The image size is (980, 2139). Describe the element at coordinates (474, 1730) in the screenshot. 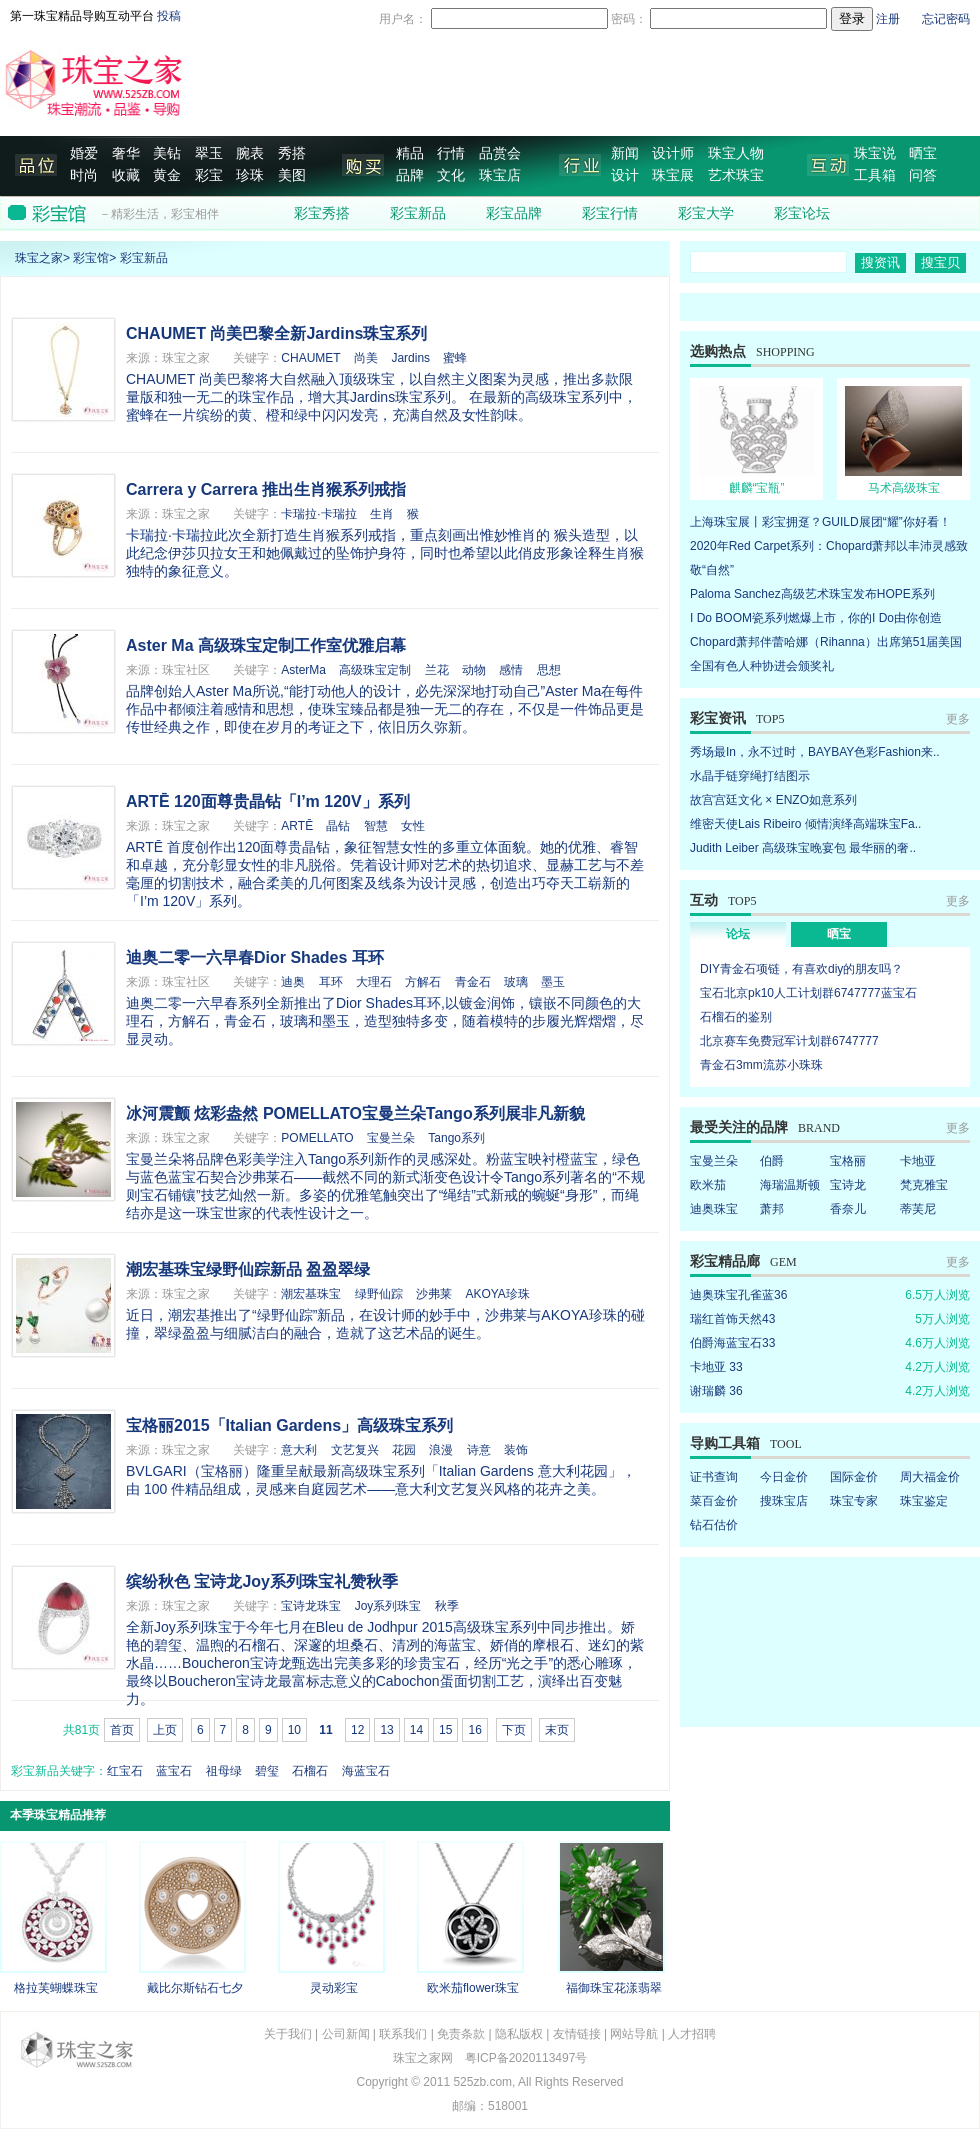

I see `16` at that location.